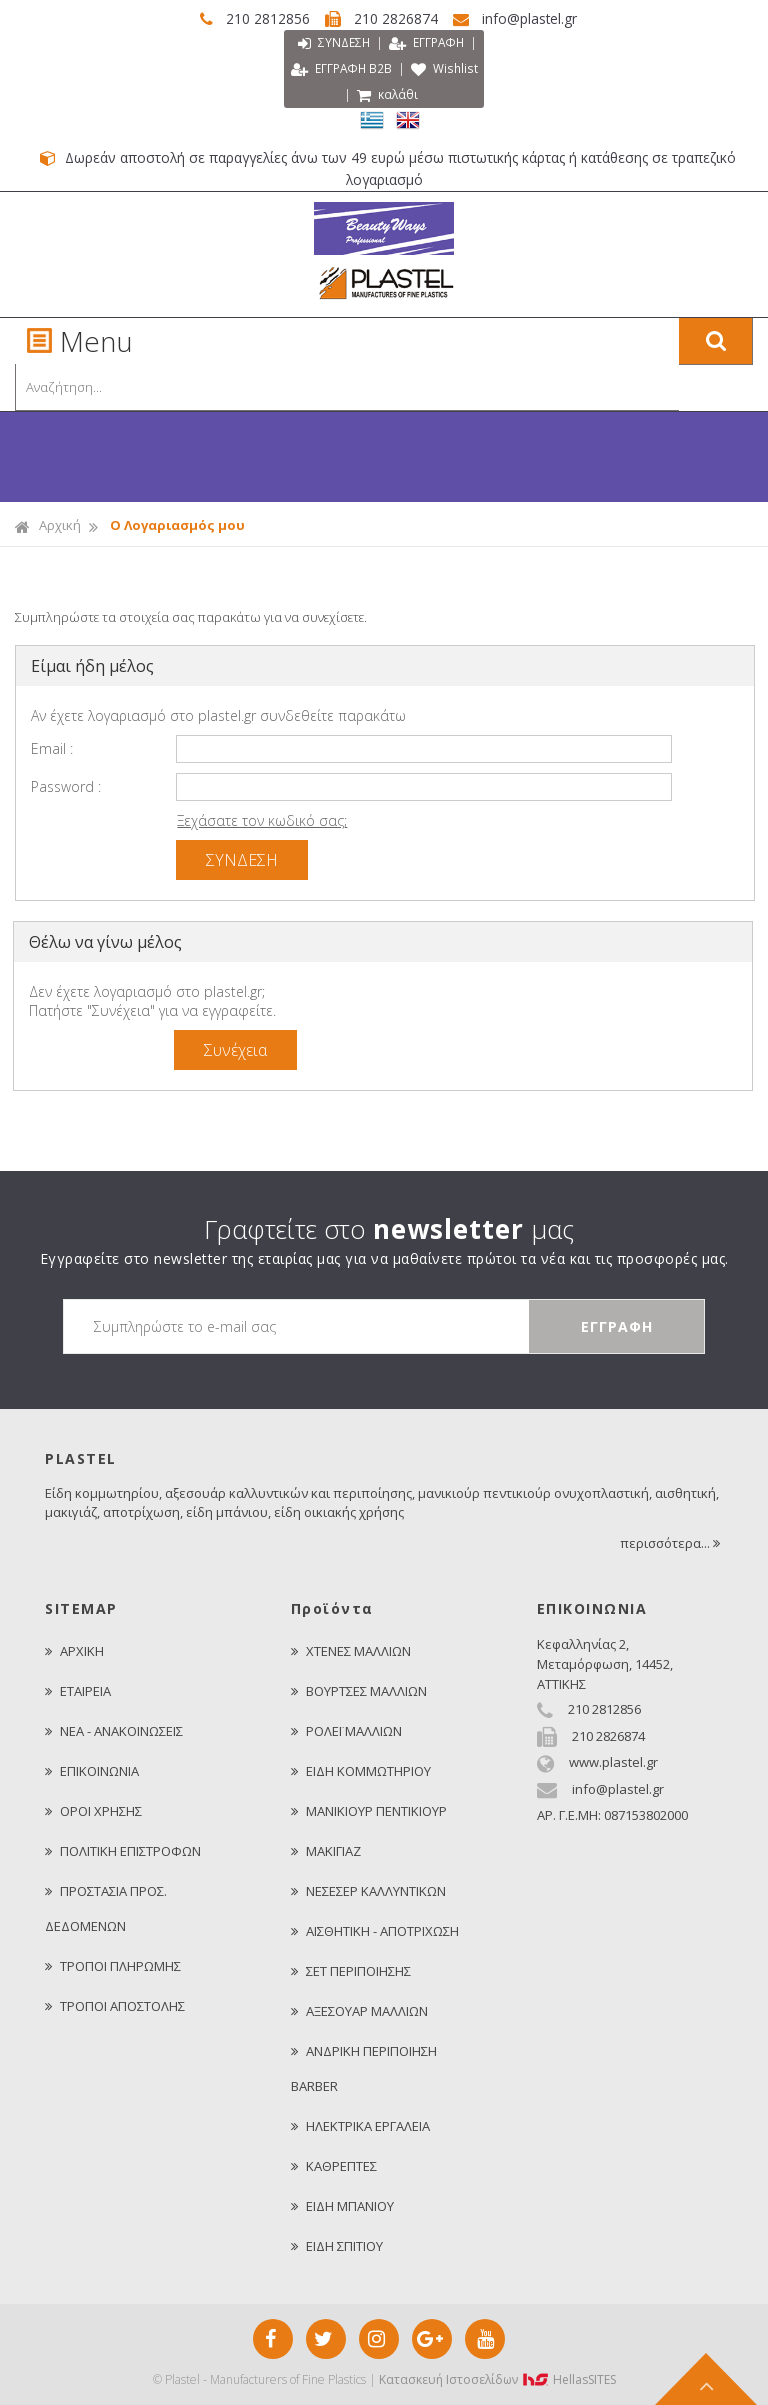  What do you see at coordinates (427, 44) in the screenshot?
I see `ΕΓΓΡΑΦΗ` at bounding box center [427, 44].